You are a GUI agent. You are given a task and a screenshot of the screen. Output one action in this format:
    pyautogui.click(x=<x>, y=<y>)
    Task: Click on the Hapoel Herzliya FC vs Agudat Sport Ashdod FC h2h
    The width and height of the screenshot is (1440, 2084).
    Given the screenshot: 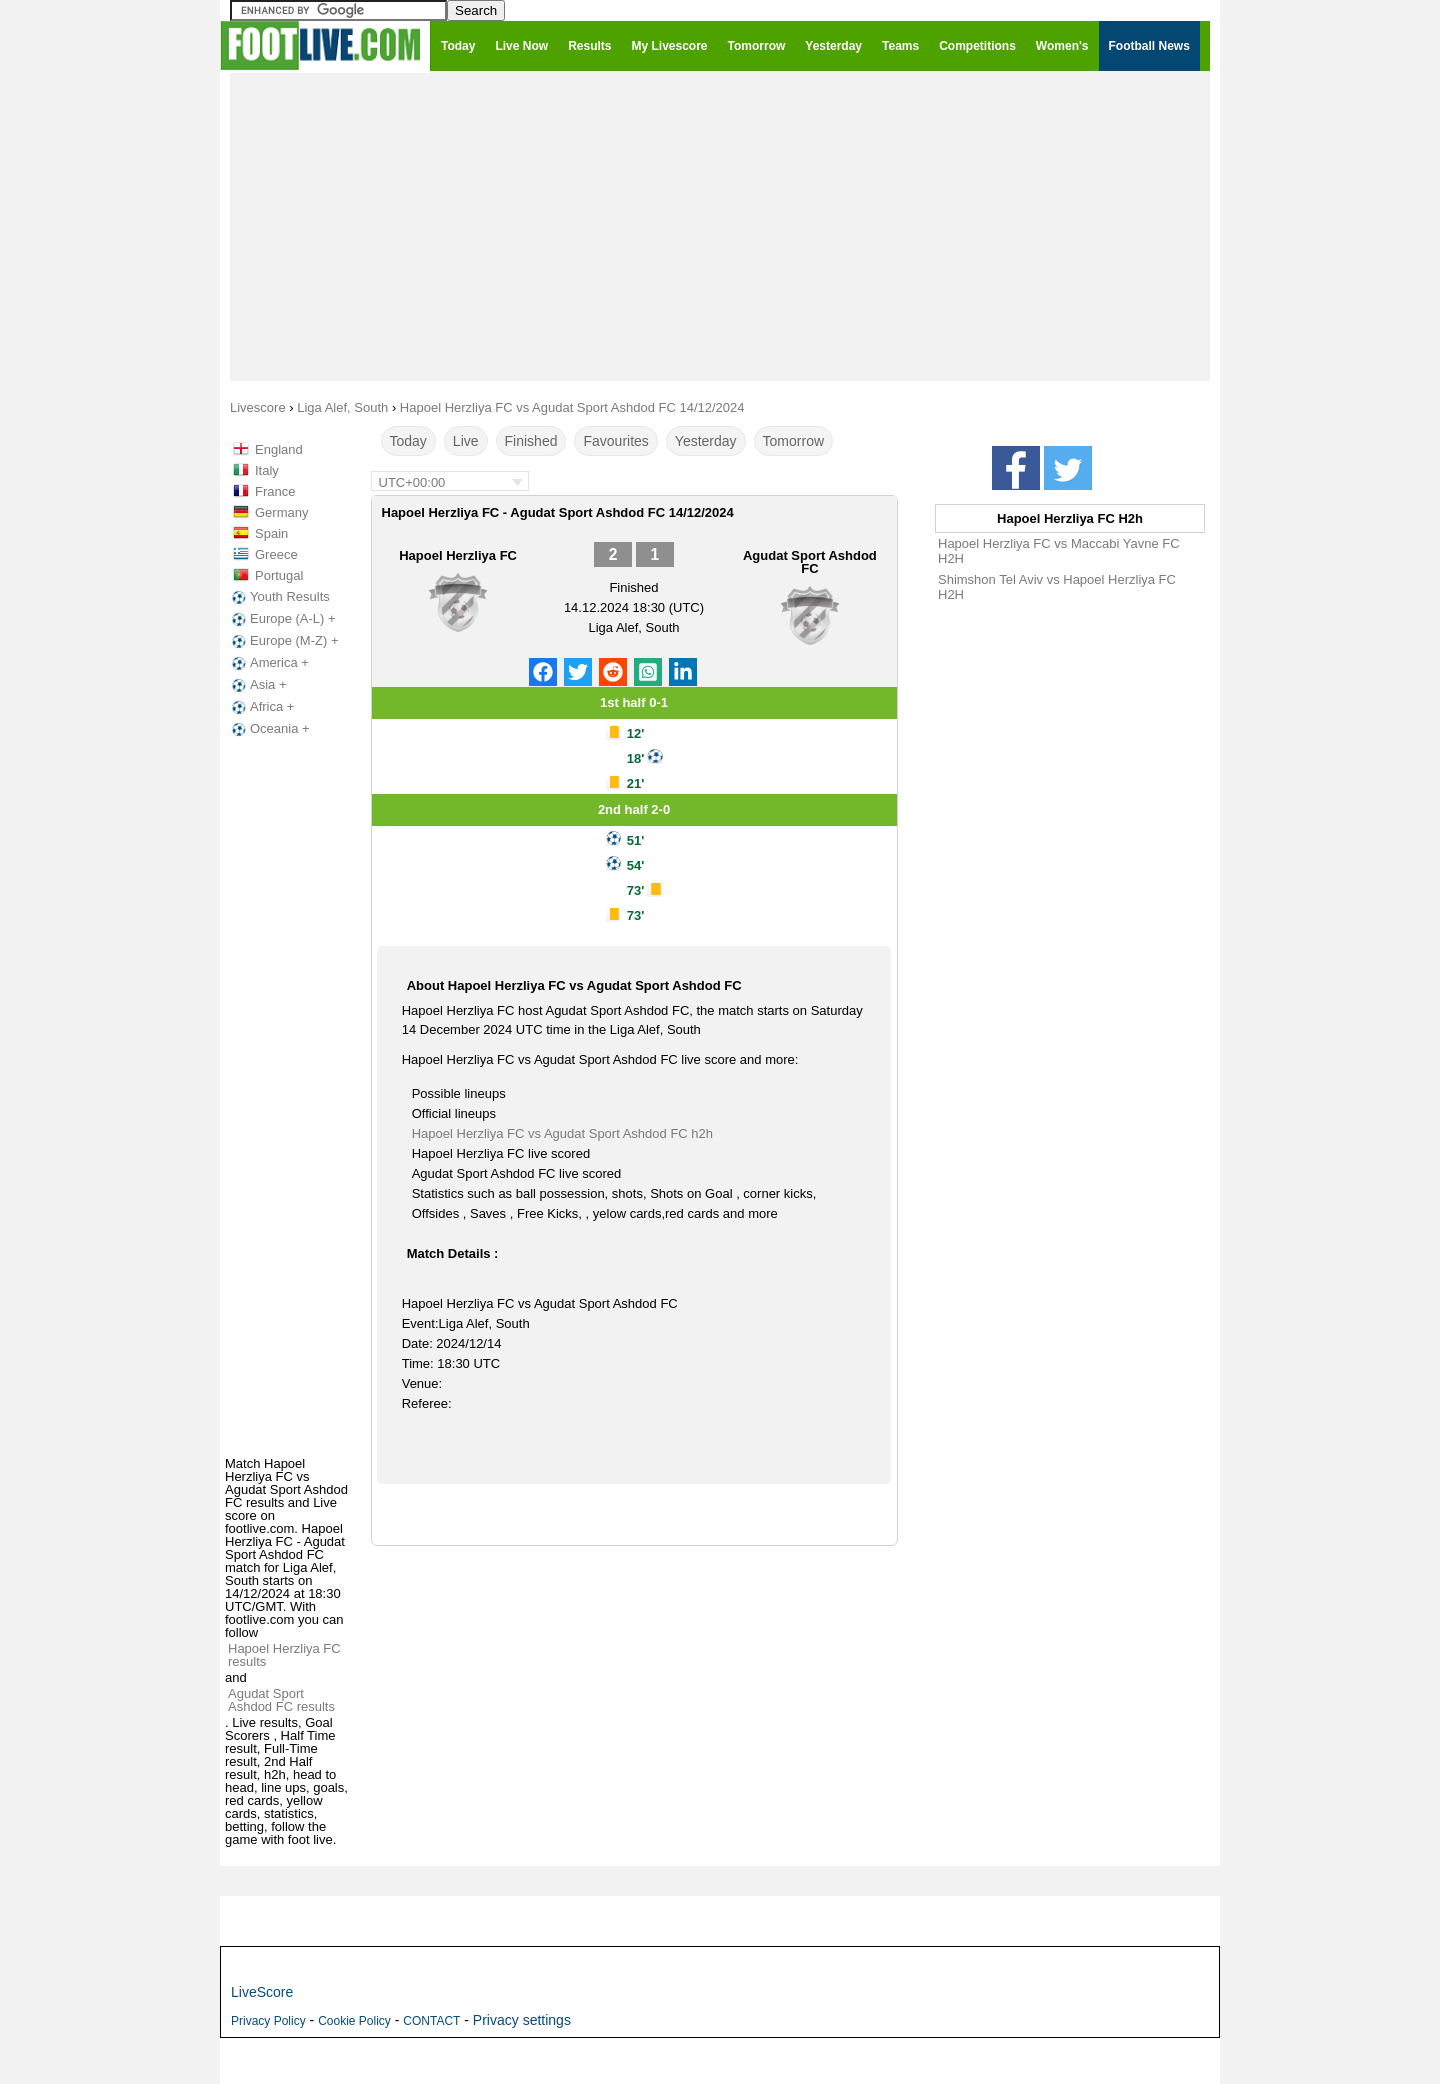 What is the action you would take?
    pyautogui.click(x=562, y=1133)
    